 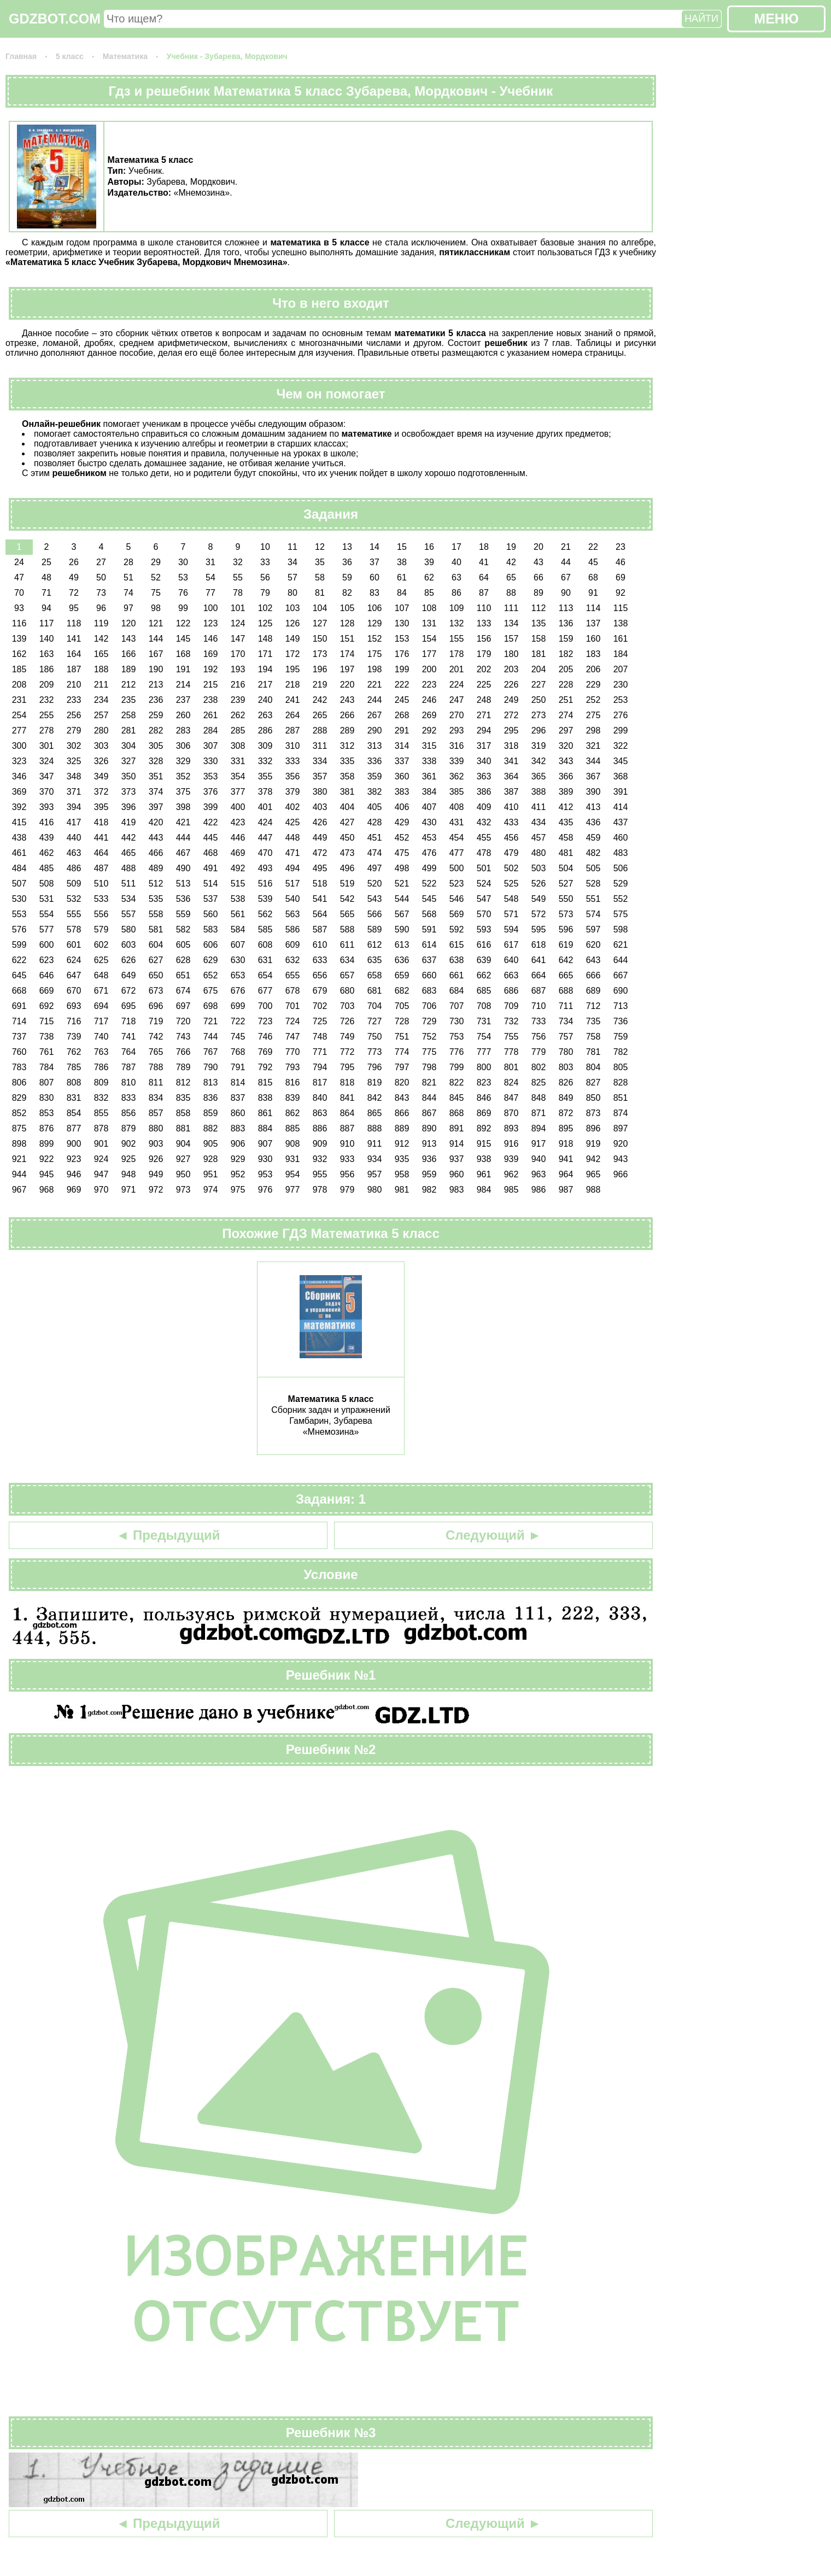 I want to click on 30, so click(x=183, y=562).